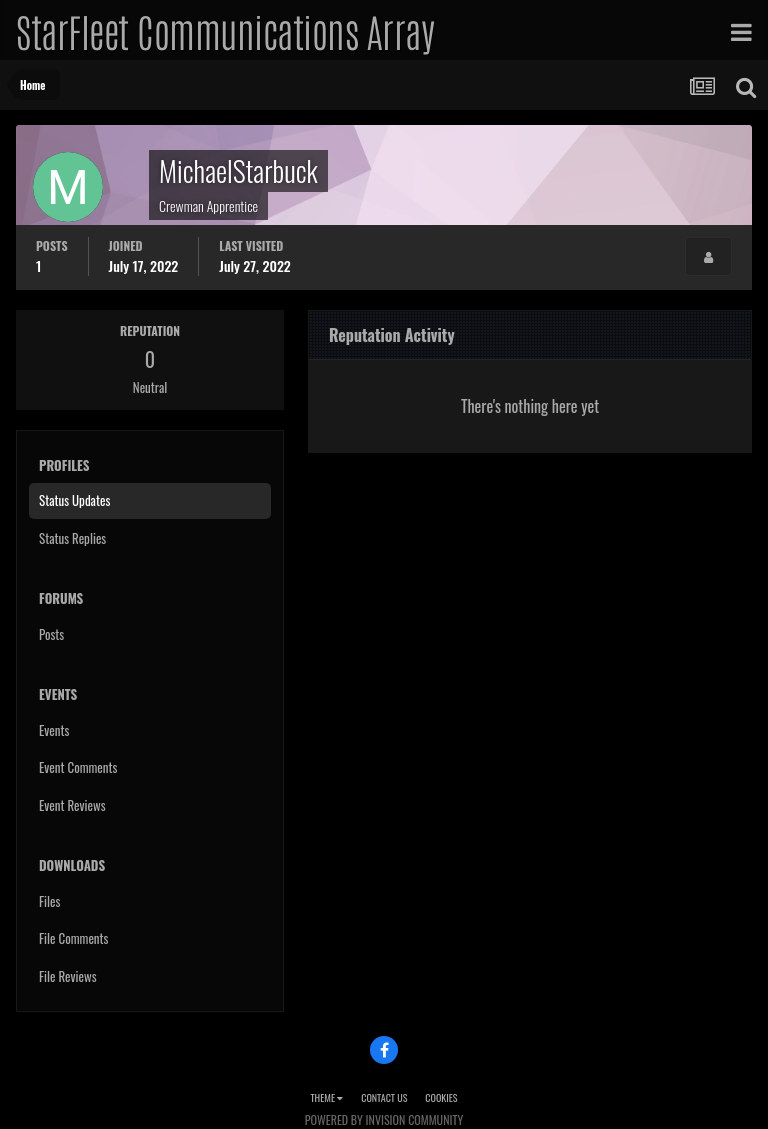 This screenshot has height=1129, width=768. What do you see at coordinates (326, 1097) in the screenshot?
I see `Theme` at bounding box center [326, 1097].